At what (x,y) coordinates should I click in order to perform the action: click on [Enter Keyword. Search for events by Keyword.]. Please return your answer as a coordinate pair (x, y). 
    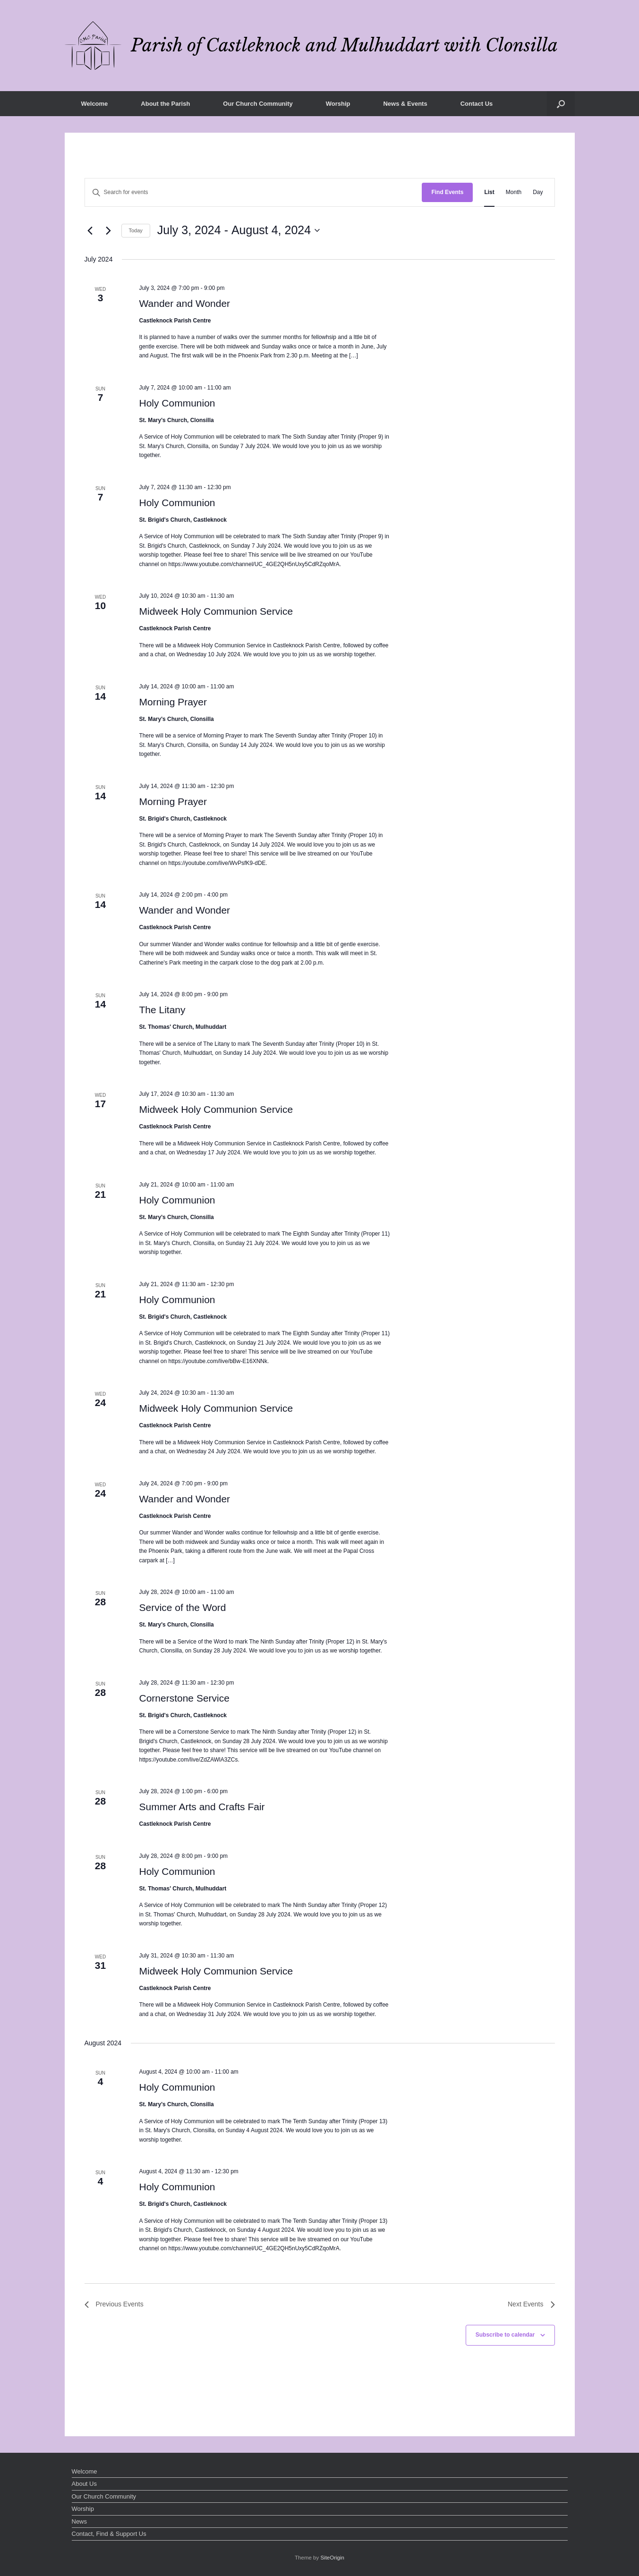
    Looking at the image, I should click on (253, 192).